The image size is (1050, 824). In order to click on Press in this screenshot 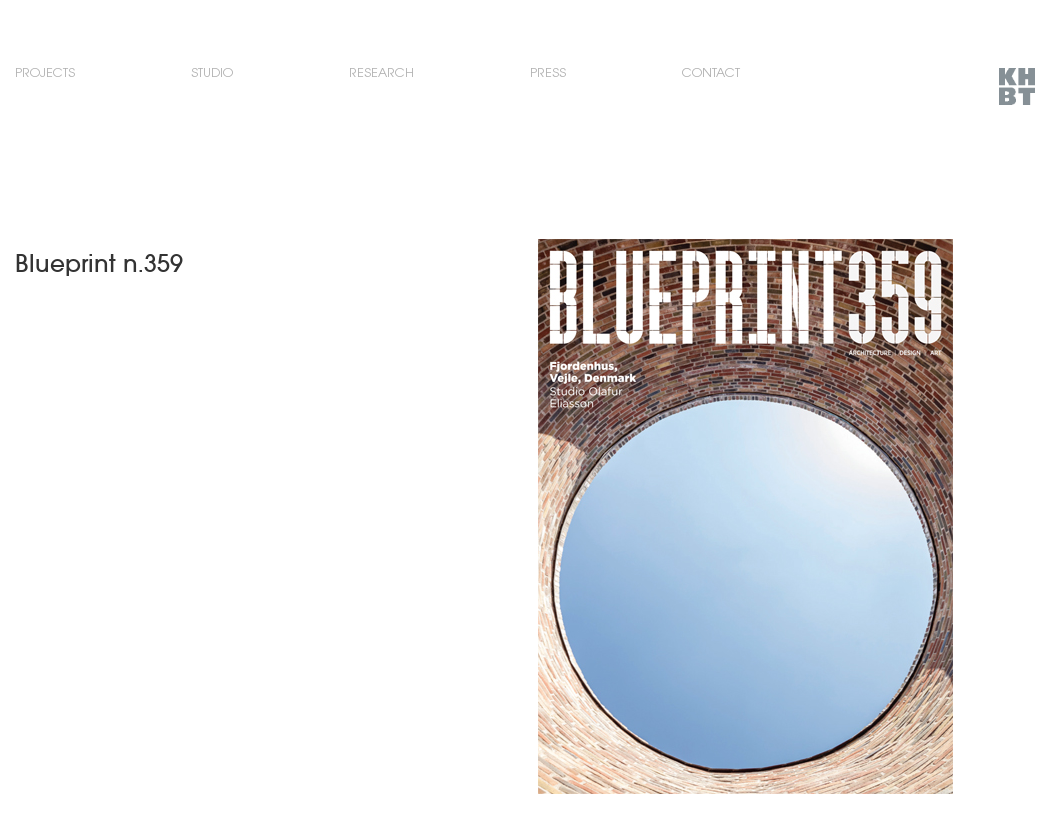, I will do `click(548, 72)`.